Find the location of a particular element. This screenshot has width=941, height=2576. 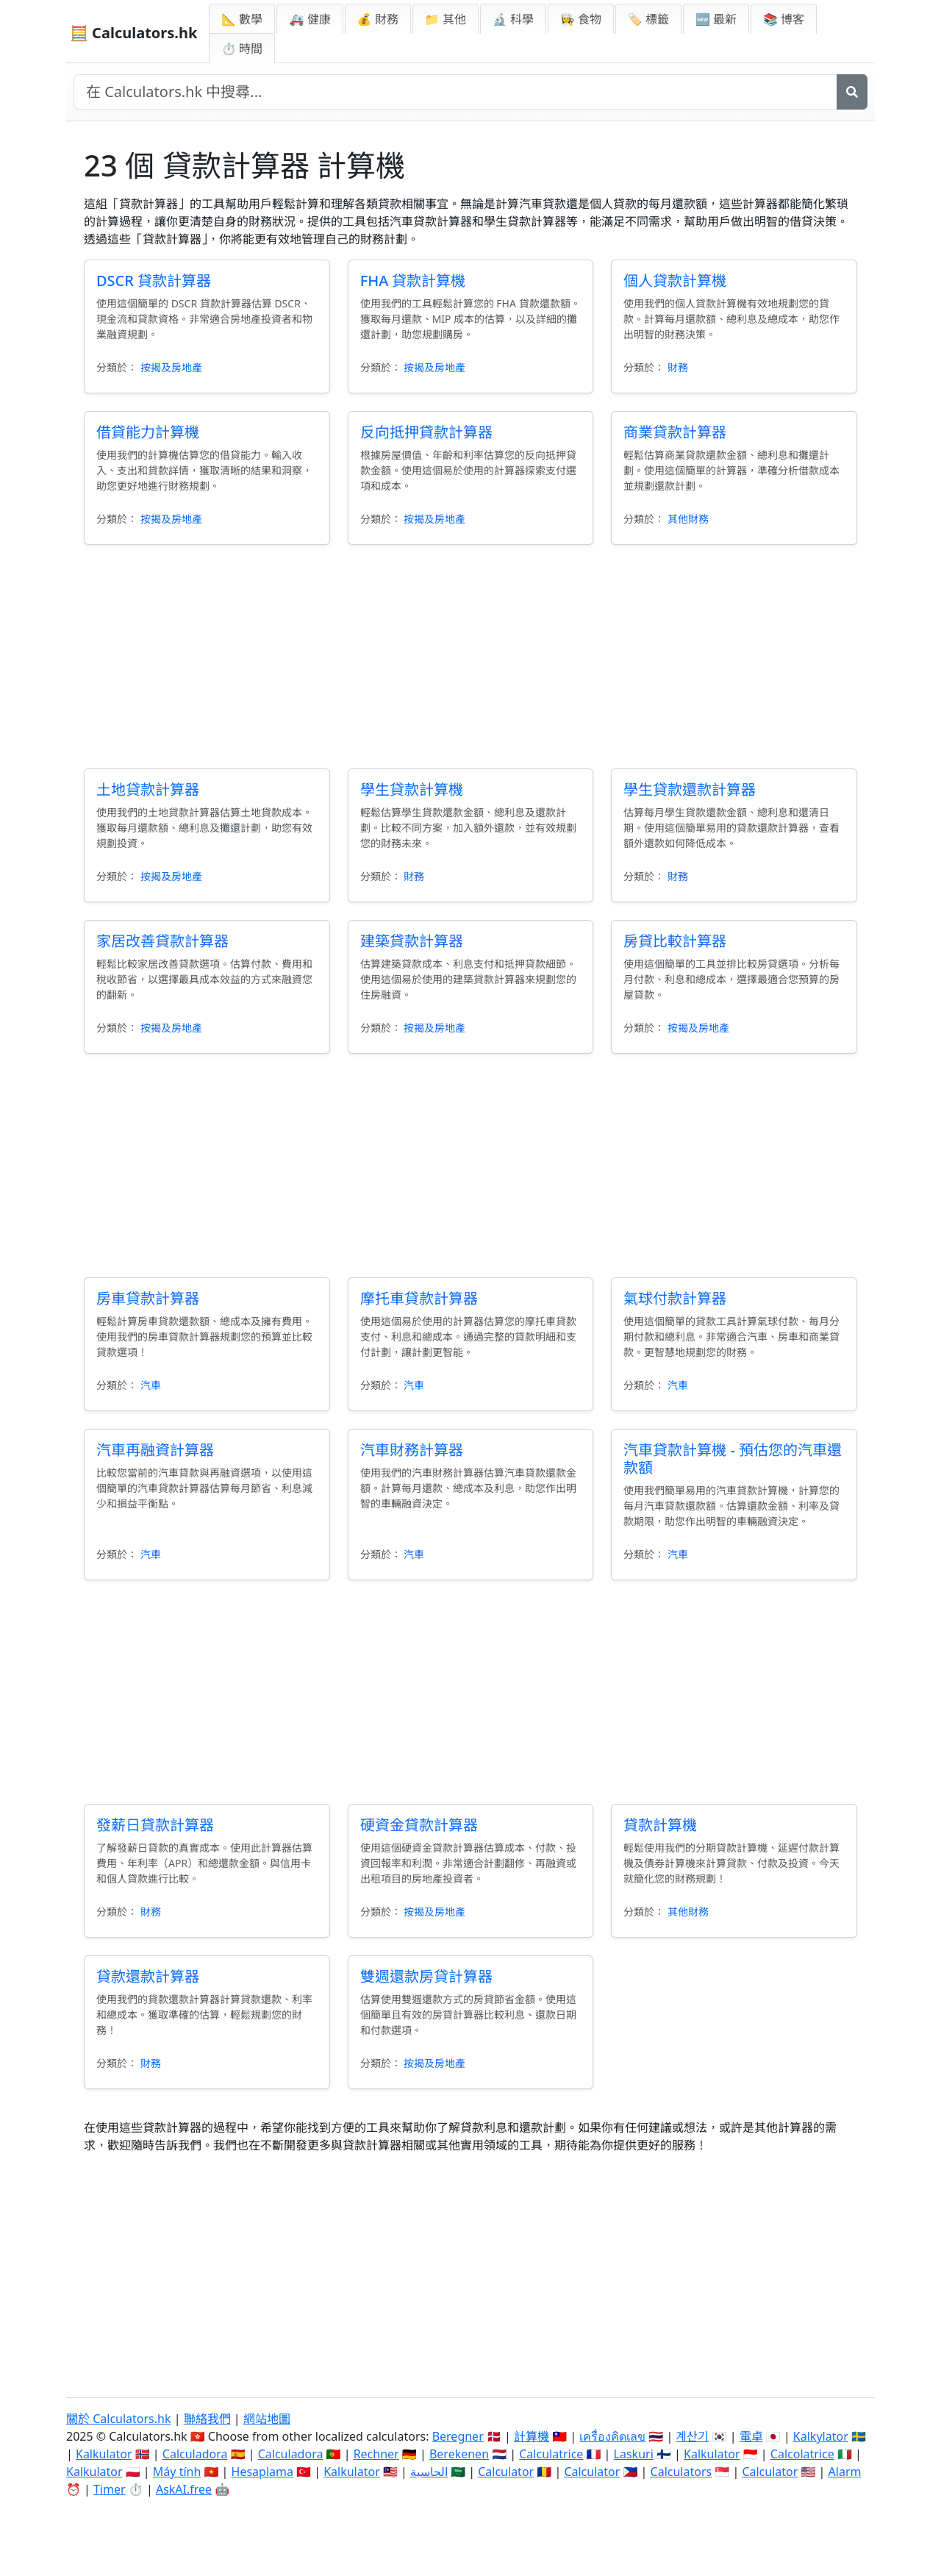

汽車再融資計算器 is located at coordinates (155, 1450).